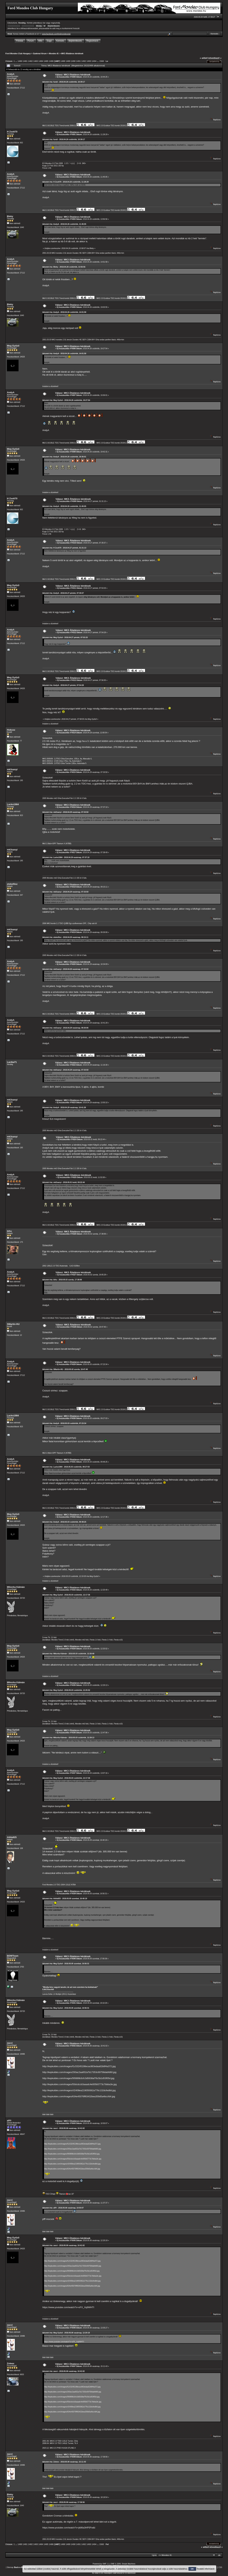 This screenshot has width=228, height=2576. What do you see at coordinates (64, 1108) in the screenshot?
I see `Idézetet írta: AndyA - 2018.04.29 vasárnap, 10:41:28` at bounding box center [64, 1108].